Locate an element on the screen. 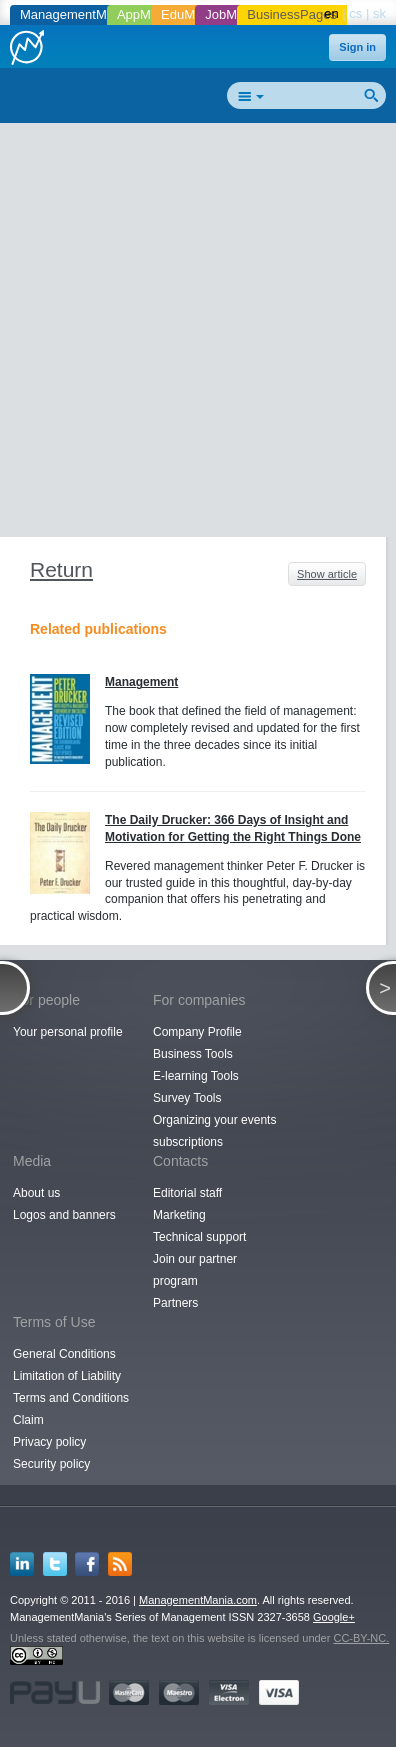 This screenshot has height=1747, width=396. Privacy policy is located at coordinates (49, 1442).